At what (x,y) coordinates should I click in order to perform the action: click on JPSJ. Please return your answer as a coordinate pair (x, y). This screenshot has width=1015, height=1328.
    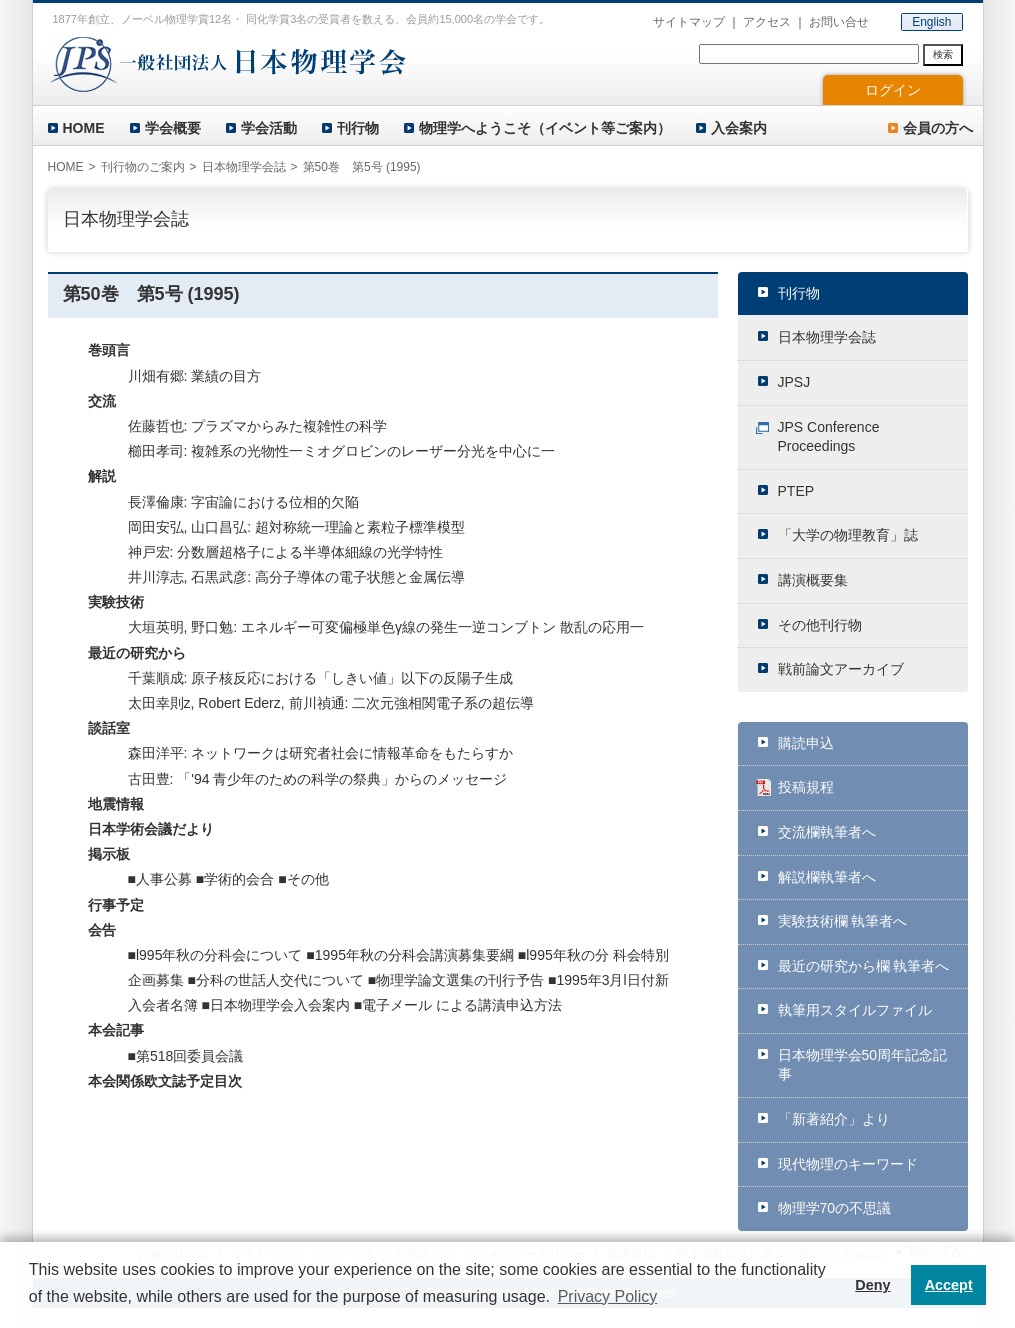
    Looking at the image, I should click on (794, 382).